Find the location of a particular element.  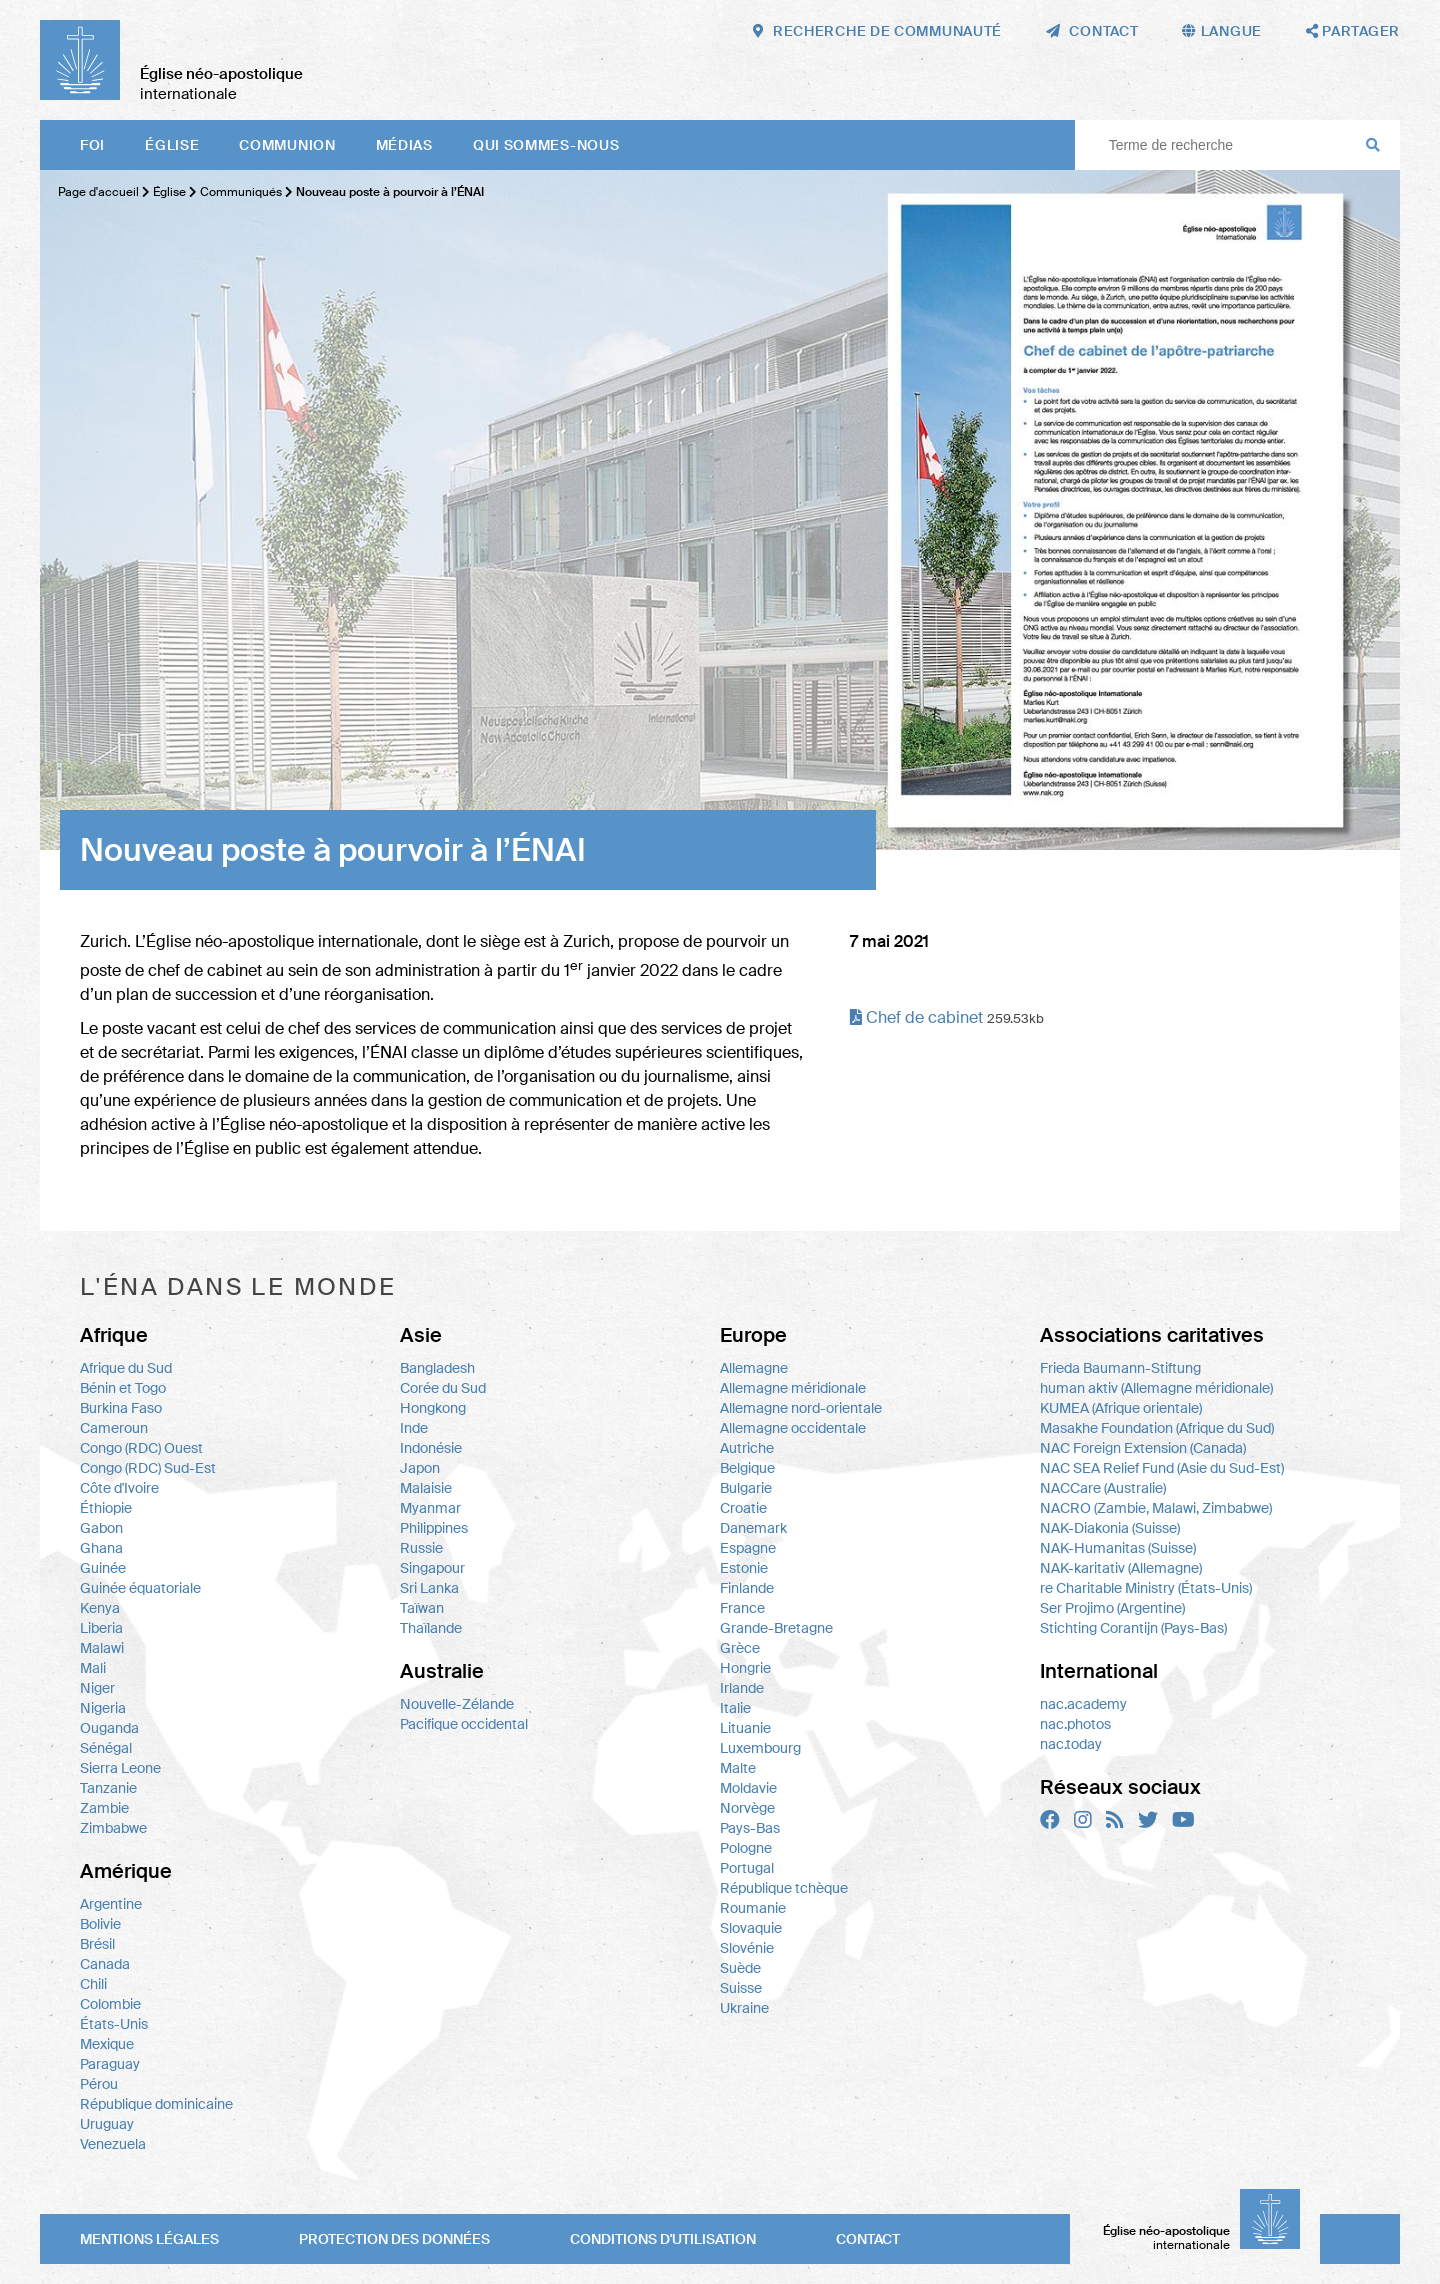

République tchèque is located at coordinates (784, 1888).